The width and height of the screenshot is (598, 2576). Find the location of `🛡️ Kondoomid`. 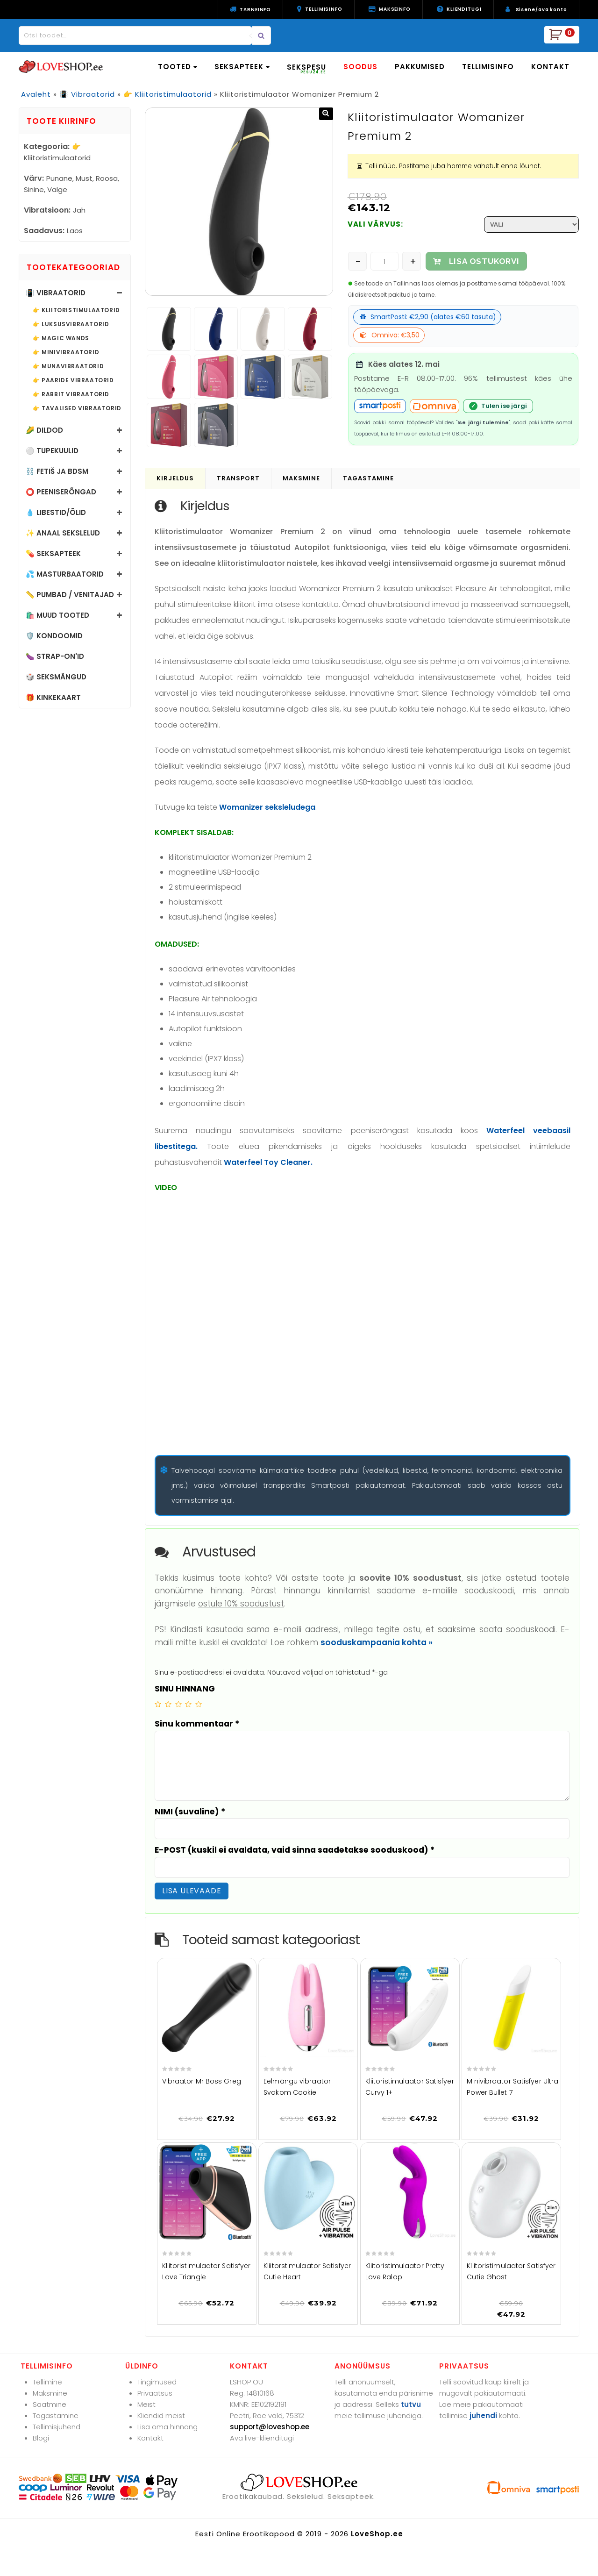

🛡️ Kondoomid is located at coordinates (54, 636).